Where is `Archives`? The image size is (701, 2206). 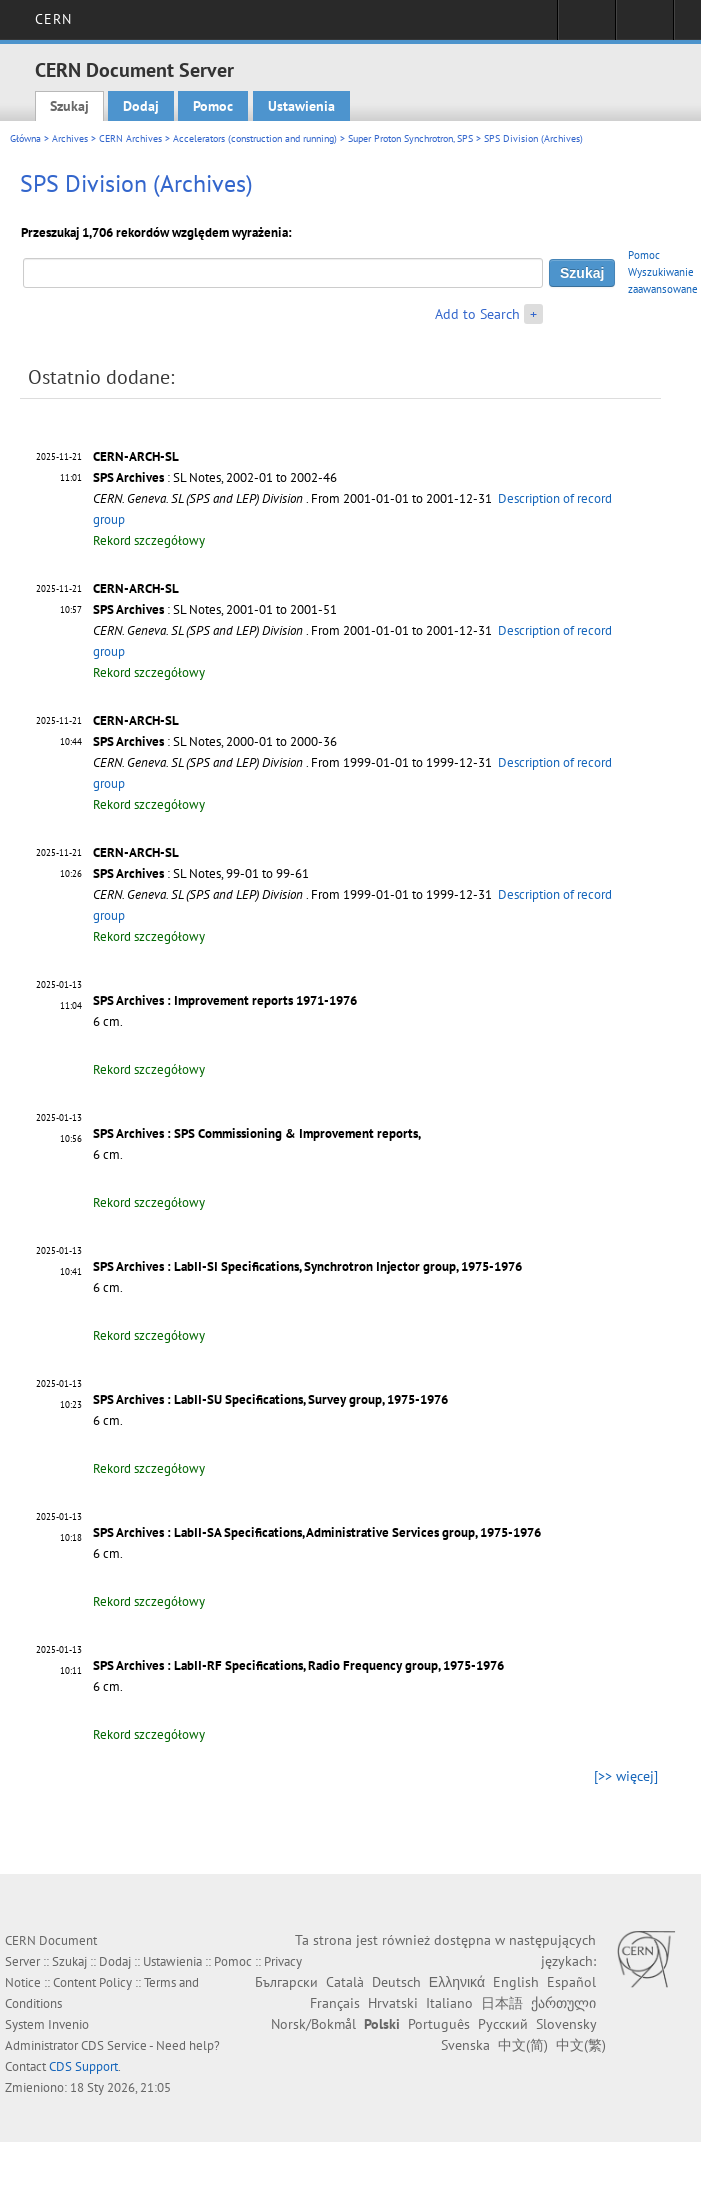 Archives is located at coordinates (70, 138).